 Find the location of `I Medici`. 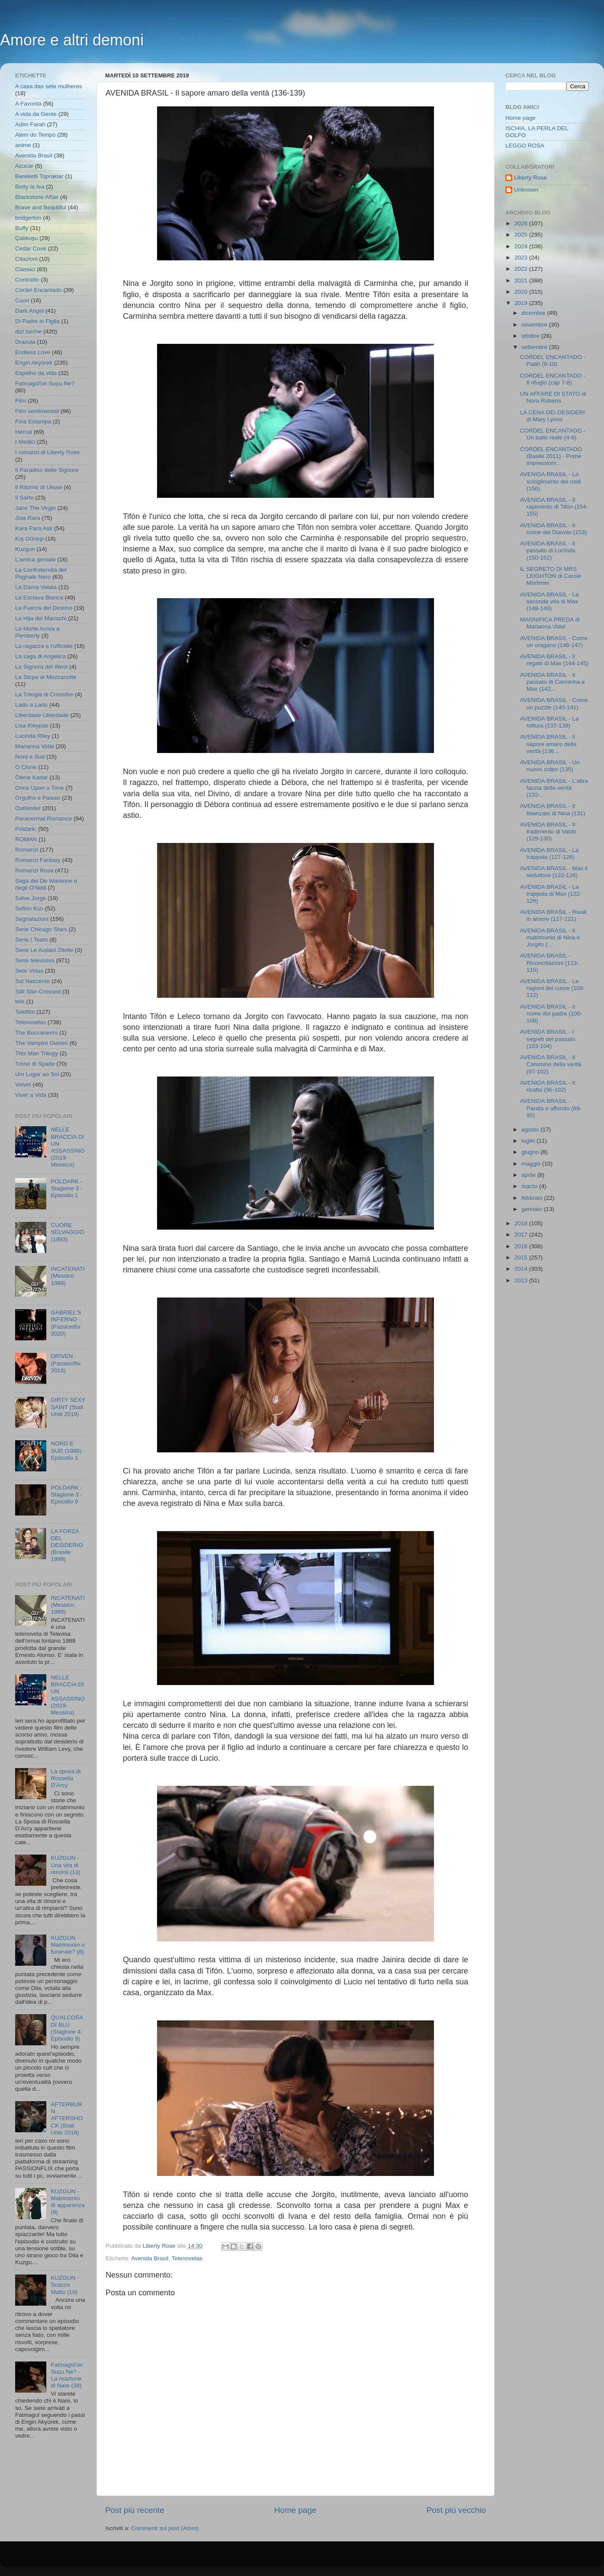

I Medici is located at coordinates (25, 442).